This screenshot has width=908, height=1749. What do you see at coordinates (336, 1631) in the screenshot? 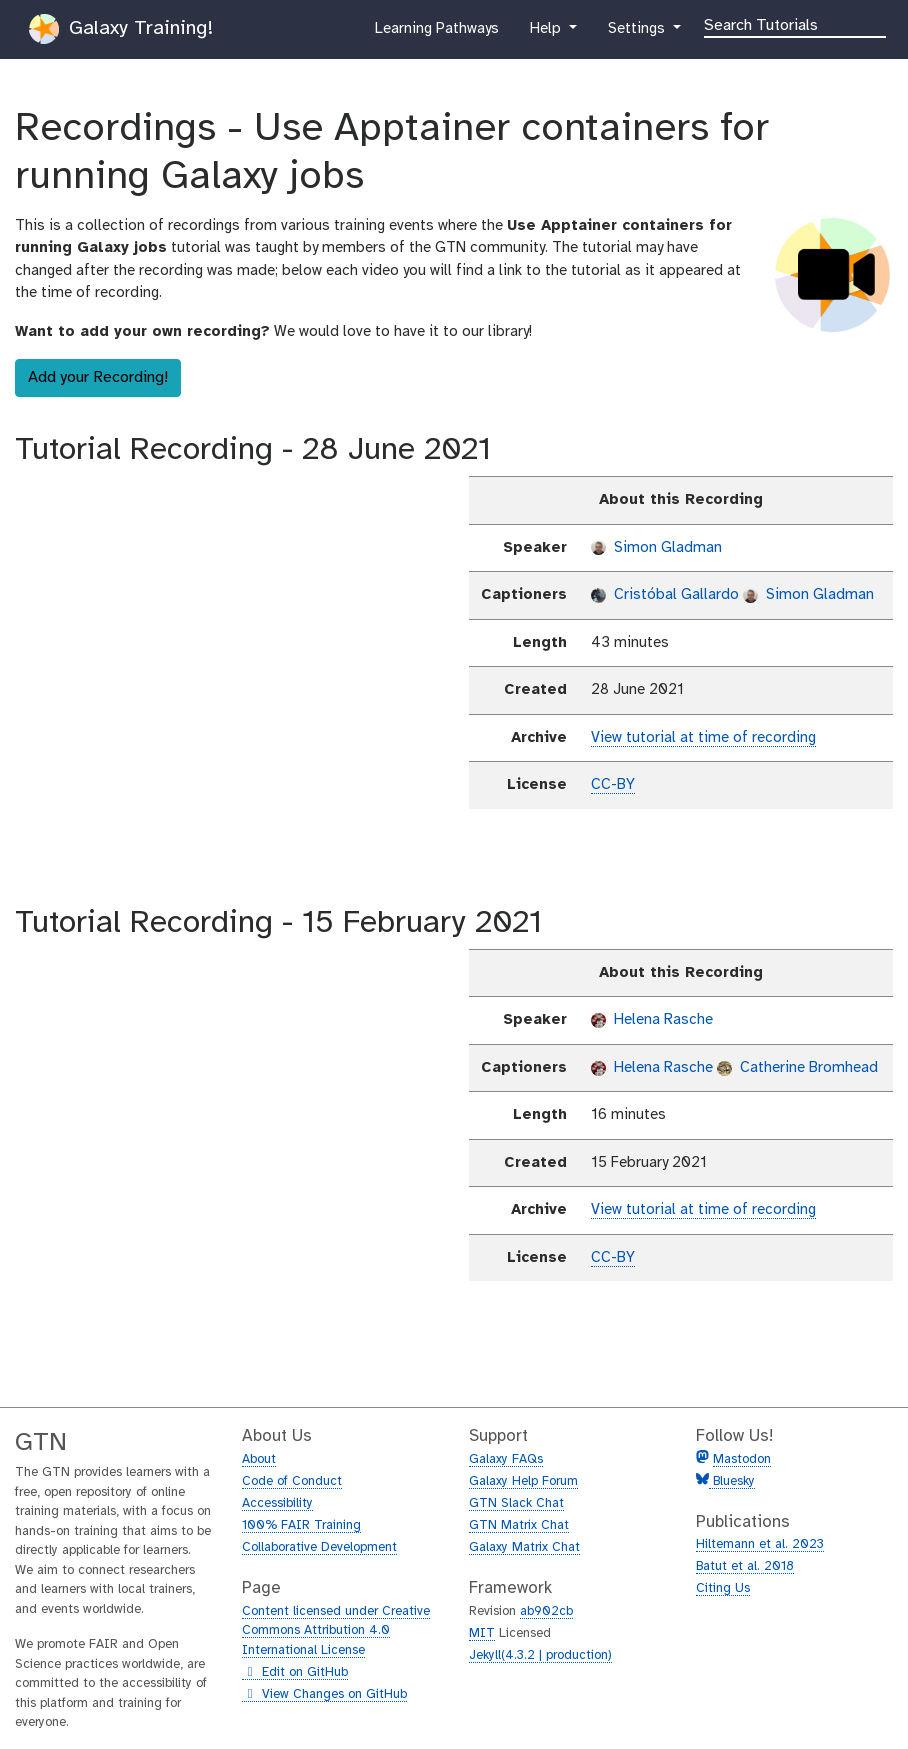
I see `Content licensed under Creative Commons Attribution 4.0 International License` at bounding box center [336, 1631].